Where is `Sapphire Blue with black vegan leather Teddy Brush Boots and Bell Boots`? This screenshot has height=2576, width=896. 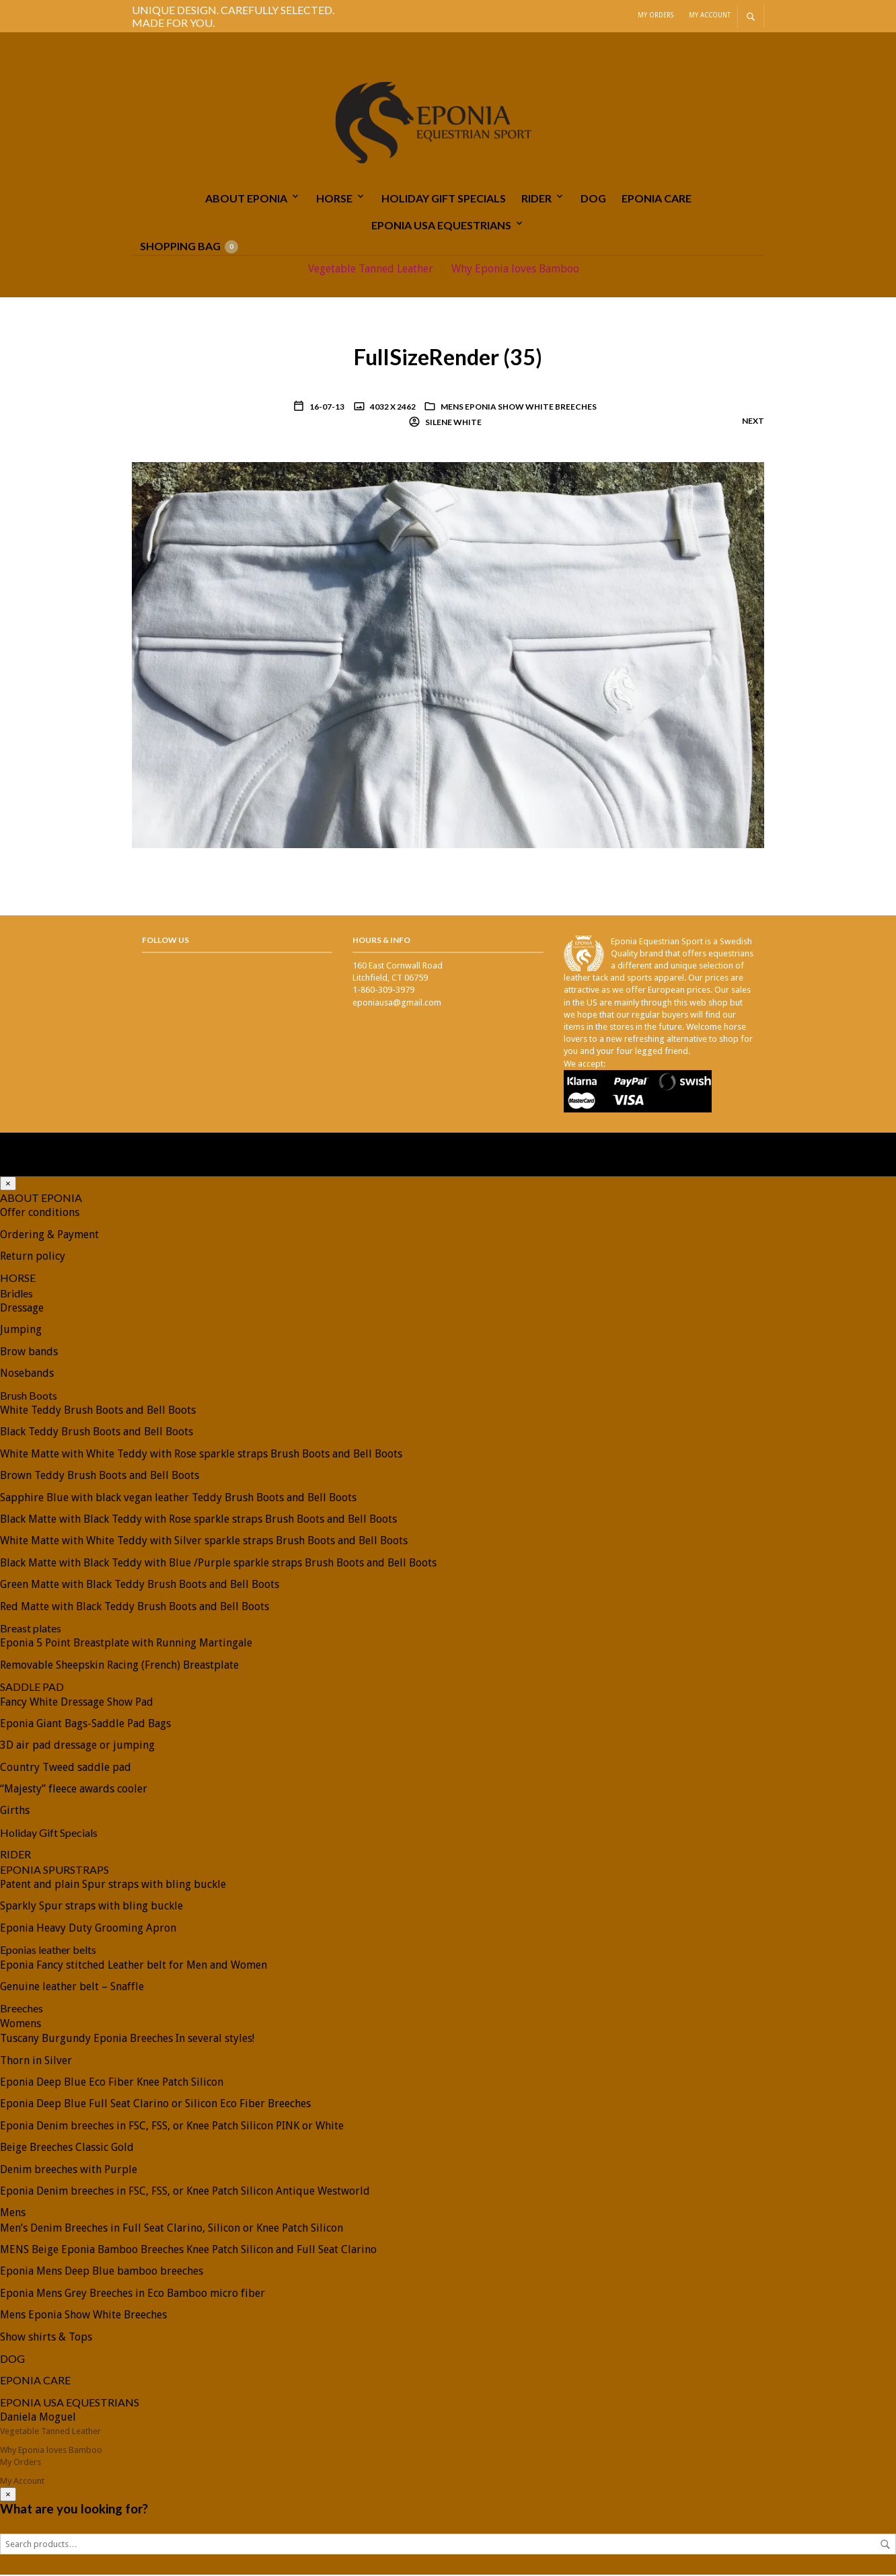 Sapphire Blue with black vegan leather Teddy Brush Boots and Bell Boots is located at coordinates (178, 1498).